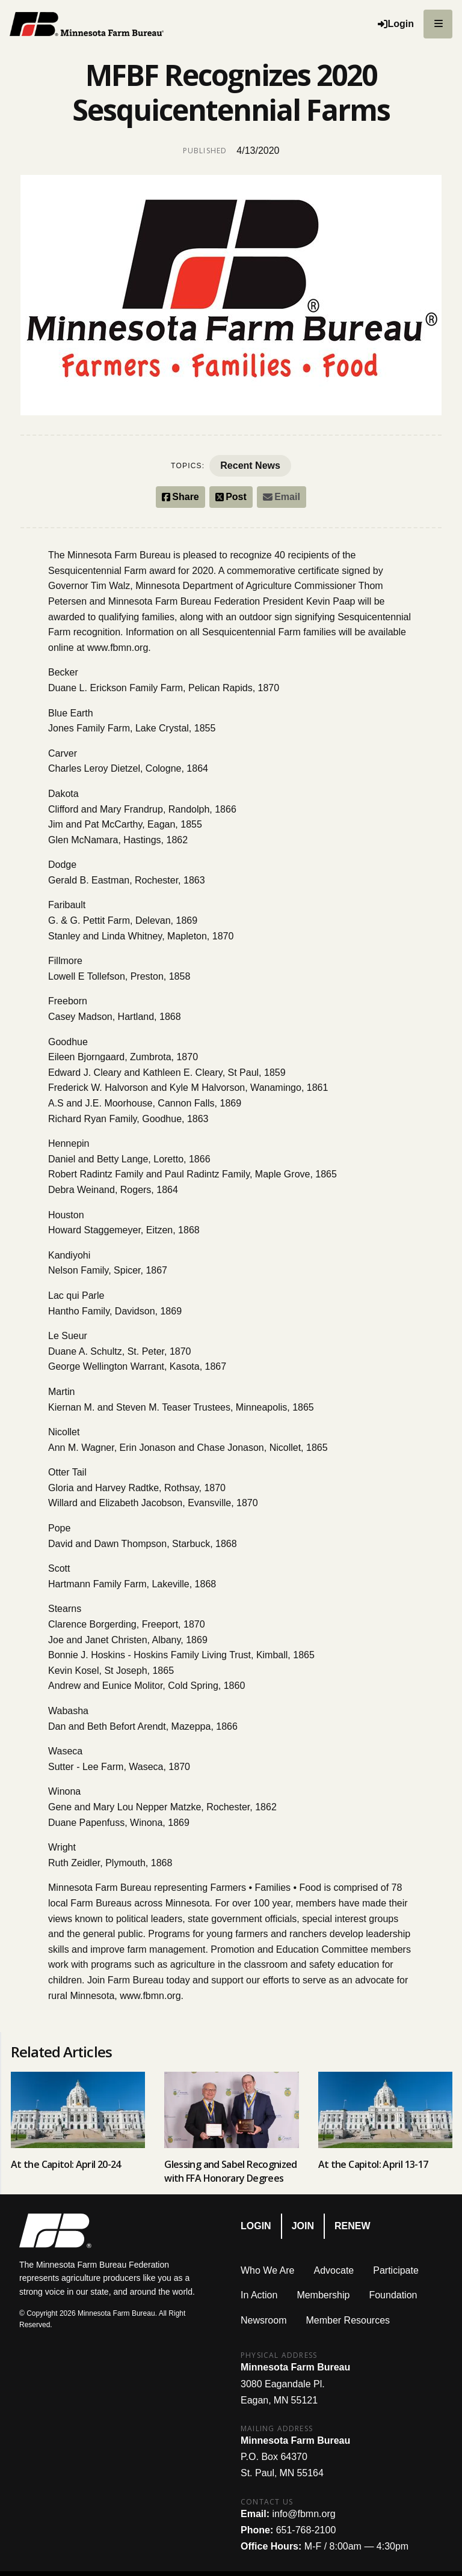  Describe the element at coordinates (352, 2226) in the screenshot. I see `Renew` at that location.